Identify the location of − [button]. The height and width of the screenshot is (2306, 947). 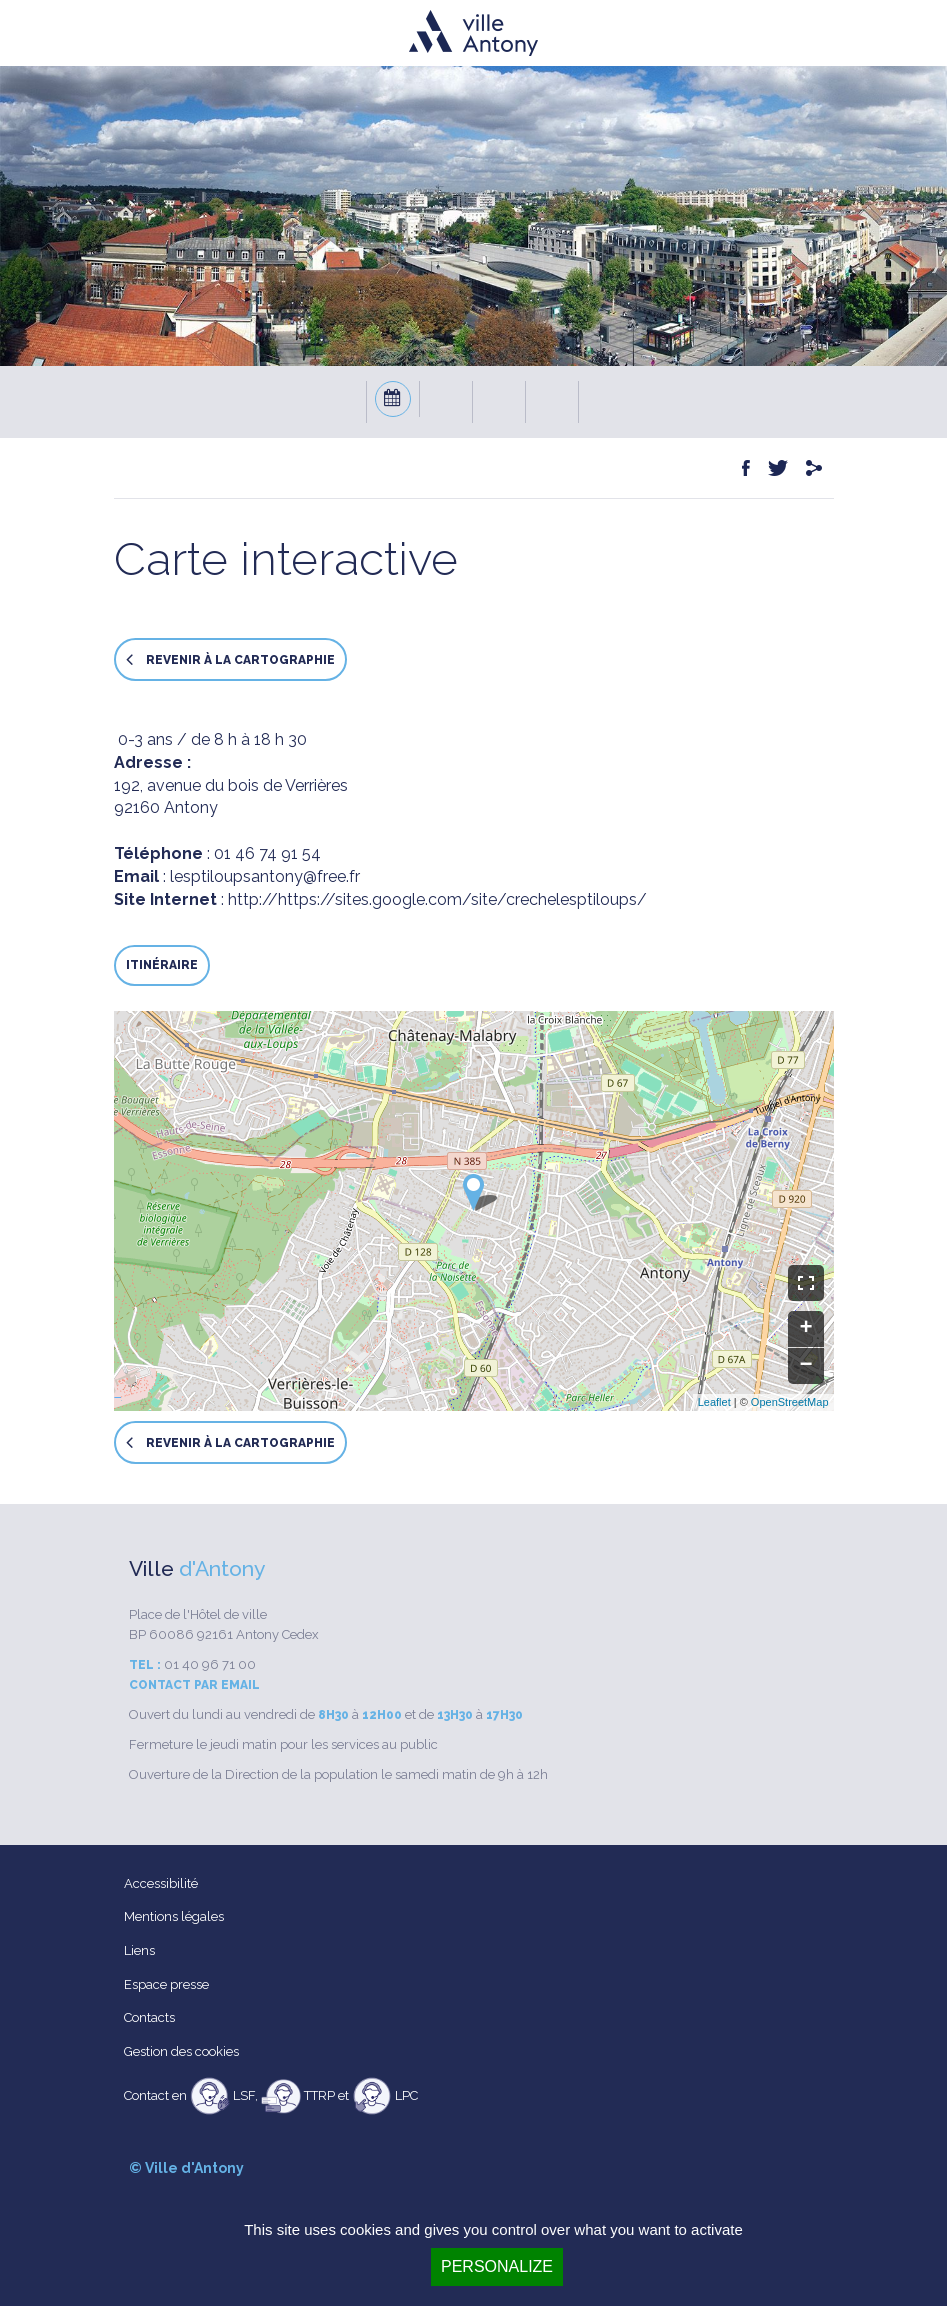
(805, 1366).